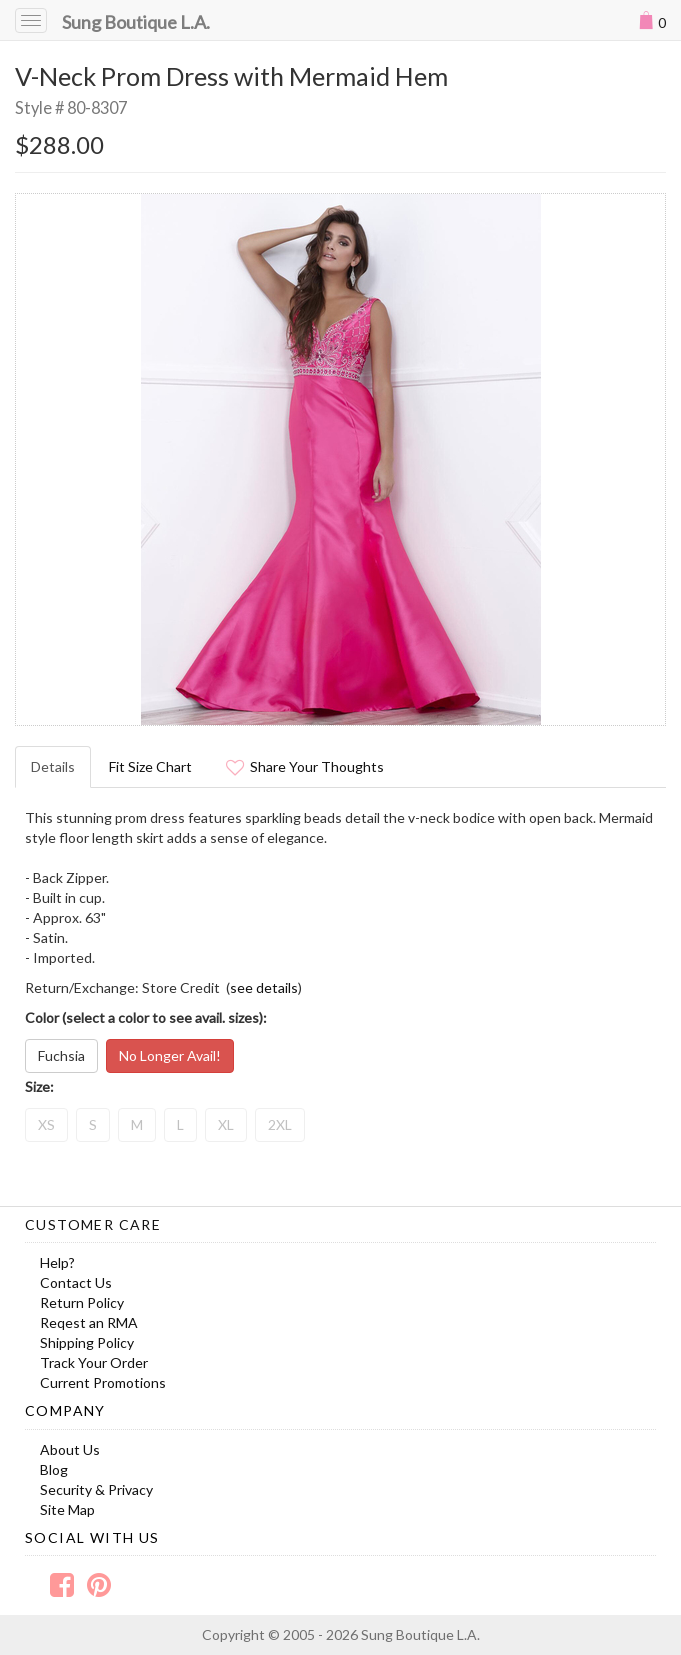 Image resolution: width=681 pixels, height=1655 pixels. I want to click on see details, so click(264, 987).